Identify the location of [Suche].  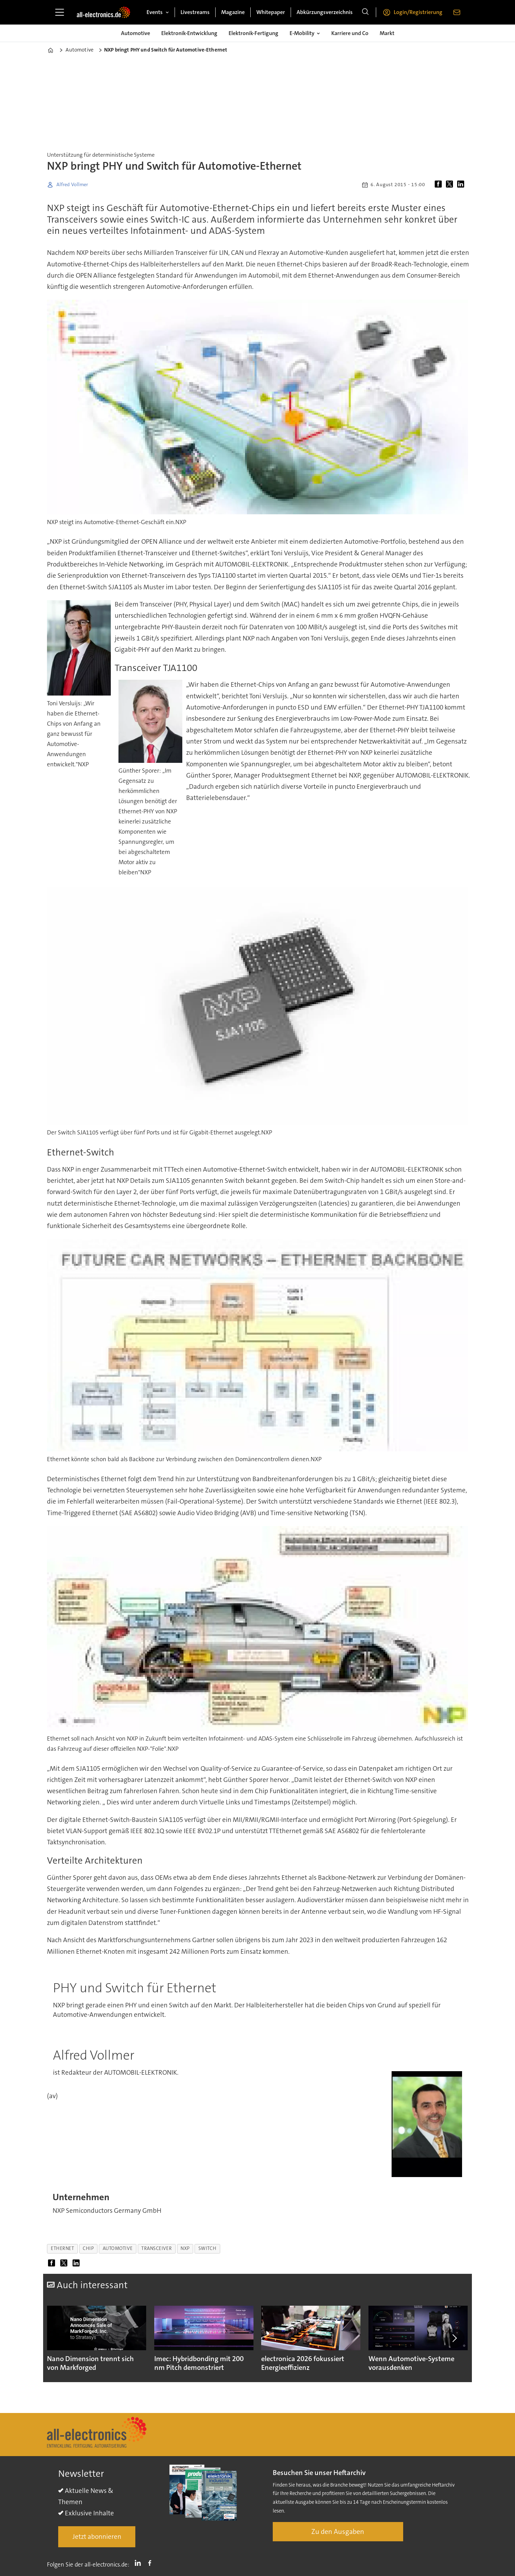
(365, 12).